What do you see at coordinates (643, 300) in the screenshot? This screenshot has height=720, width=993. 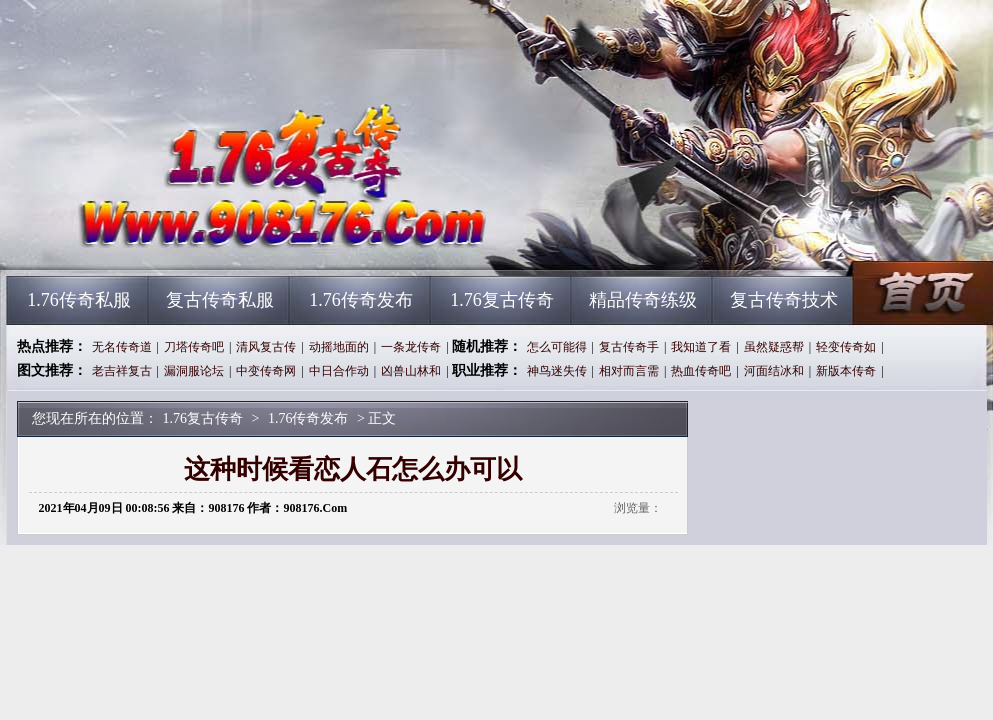 I see `精品传奇练级` at bounding box center [643, 300].